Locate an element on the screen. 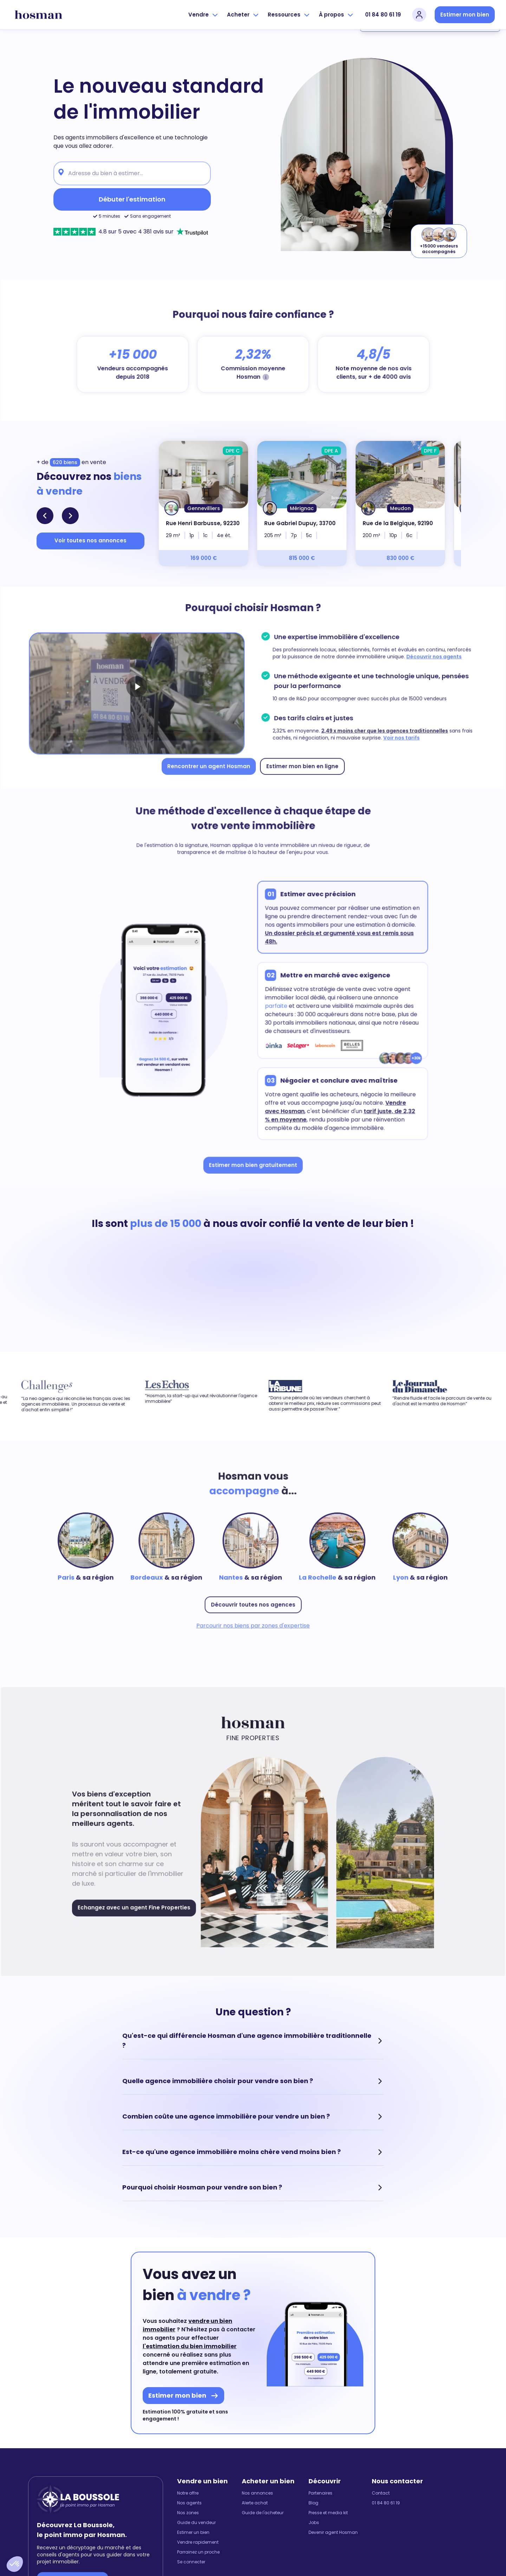 The height and width of the screenshot is (2576, 506). Voir nos tarifs is located at coordinates (395, 735).